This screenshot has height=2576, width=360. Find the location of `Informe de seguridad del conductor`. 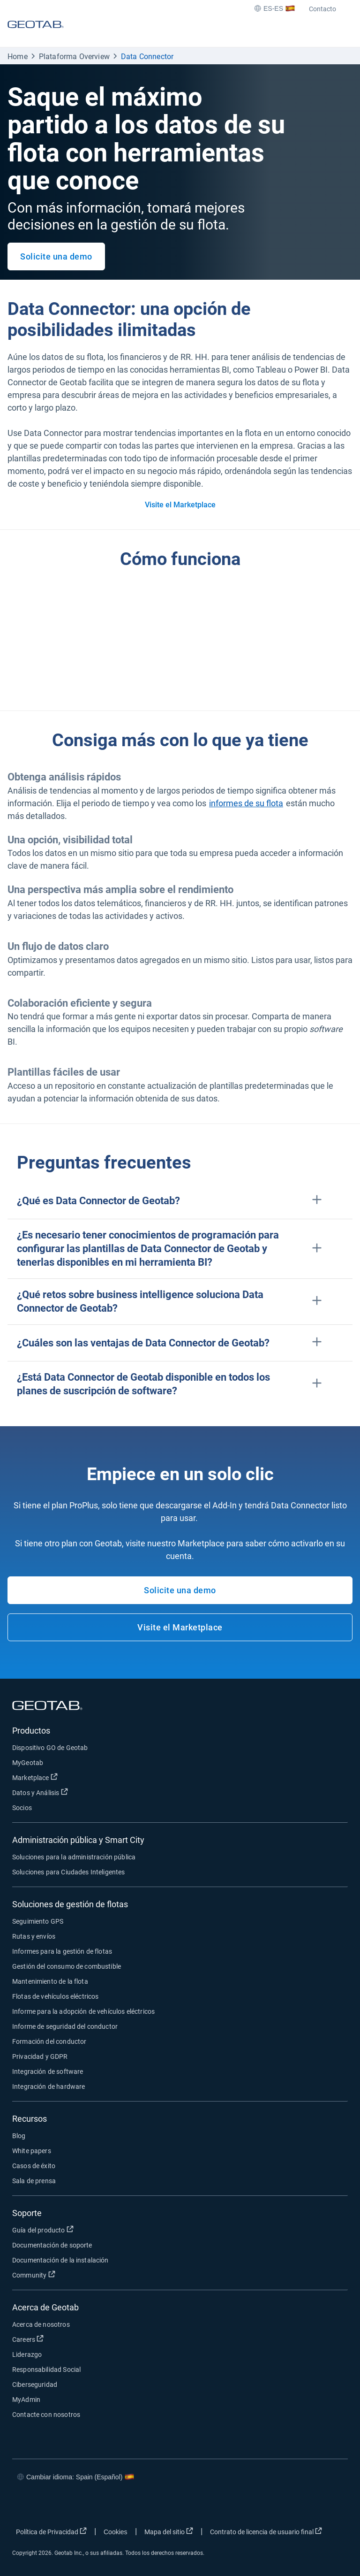

Informe de seguridad del conductor is located at coordinates (65, 2026).